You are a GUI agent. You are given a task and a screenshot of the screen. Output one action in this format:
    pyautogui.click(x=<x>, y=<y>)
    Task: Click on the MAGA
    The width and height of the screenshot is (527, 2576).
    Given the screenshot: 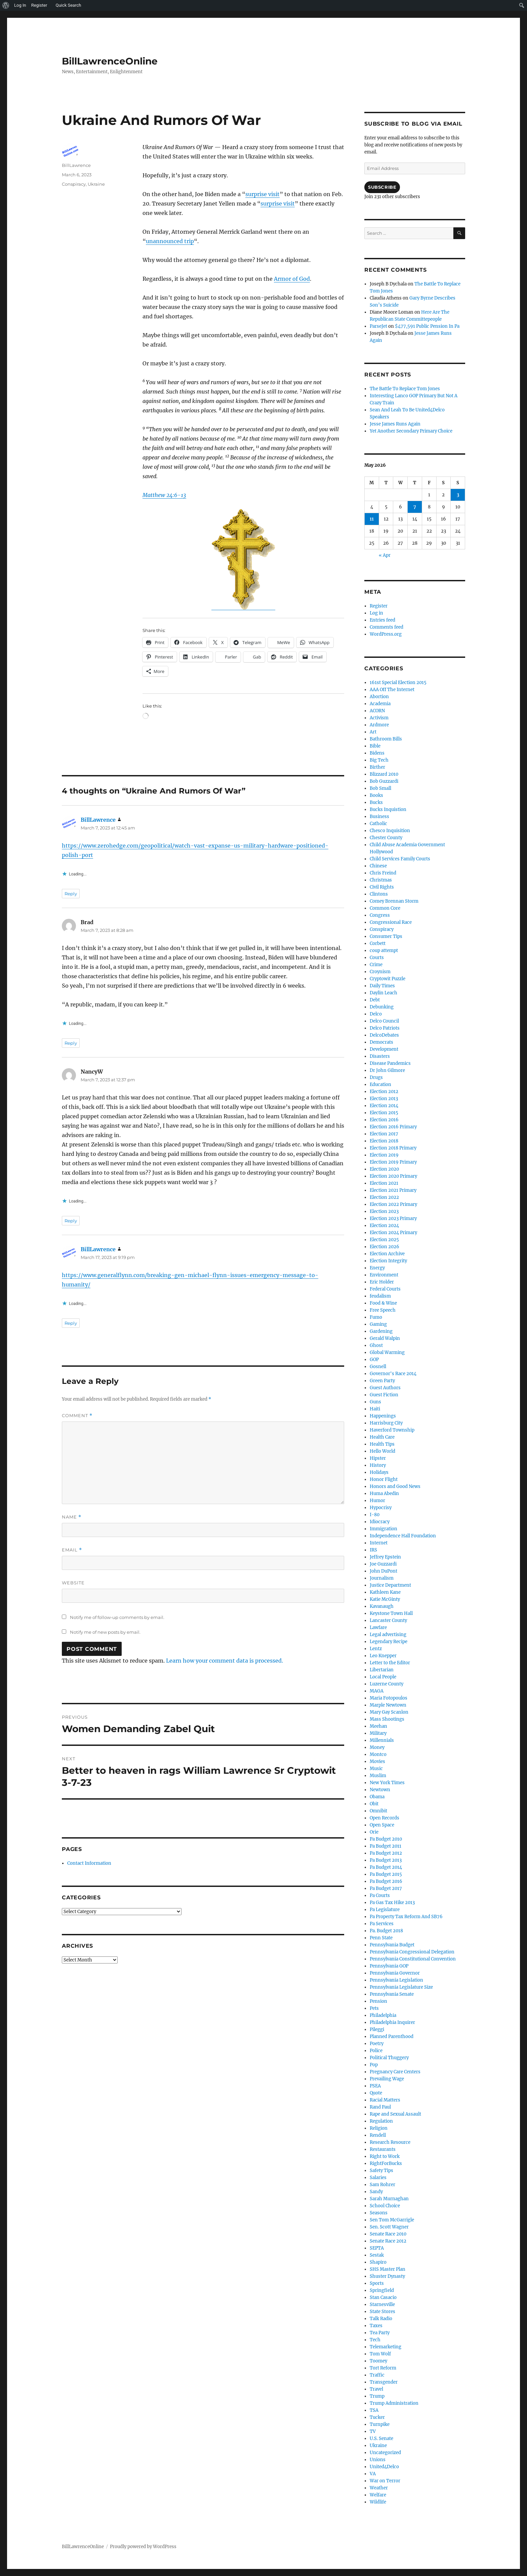 What is the action you would take?
    pyautogui.click(x=376, y=1691)
    